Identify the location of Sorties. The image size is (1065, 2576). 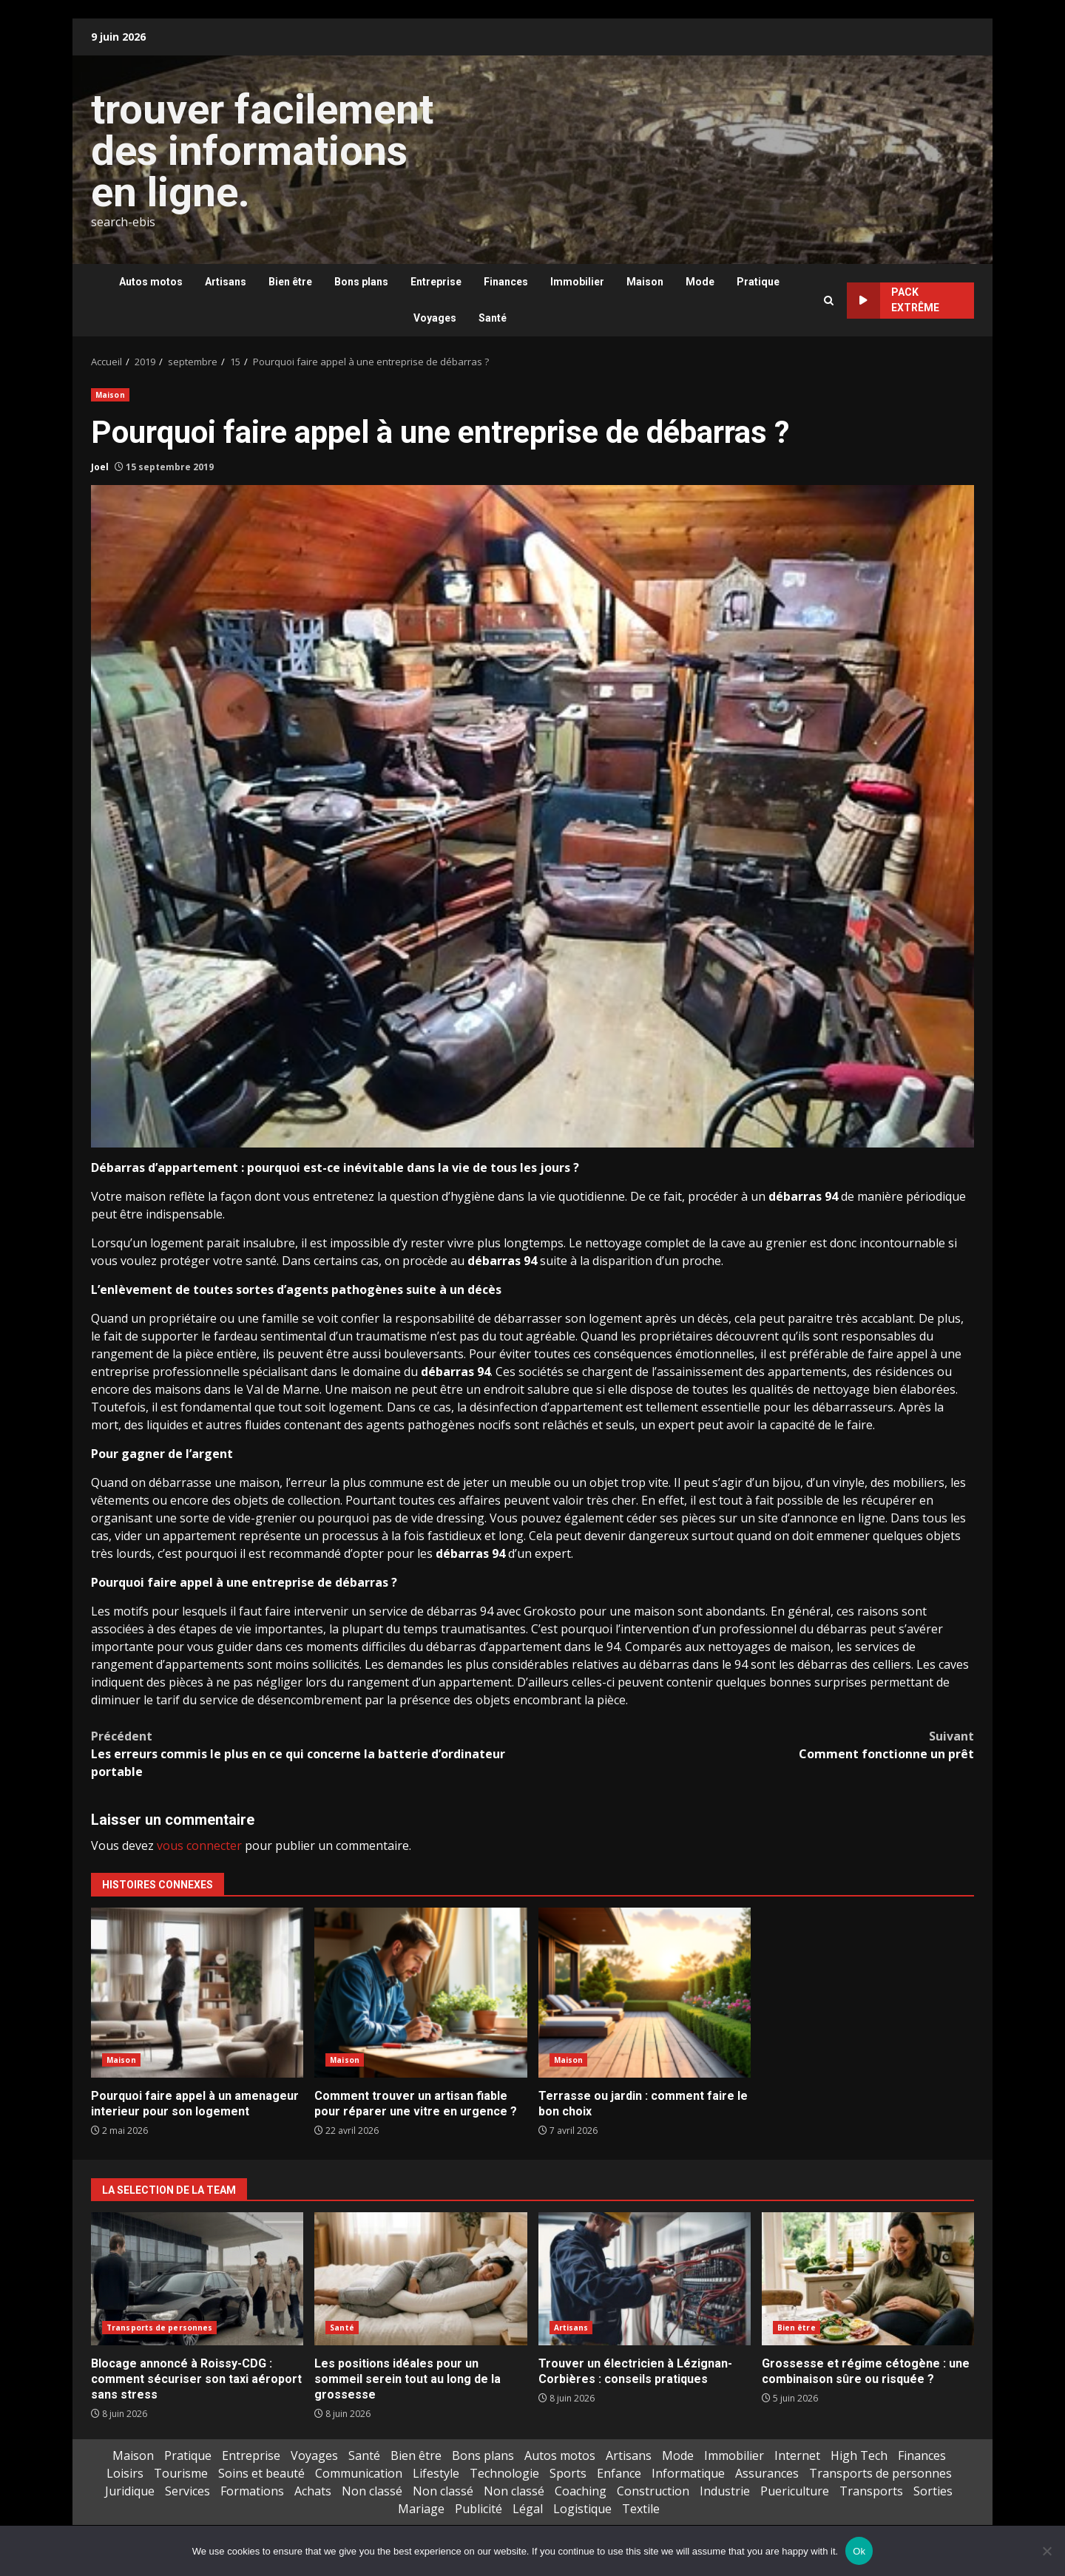
(933, 2491).